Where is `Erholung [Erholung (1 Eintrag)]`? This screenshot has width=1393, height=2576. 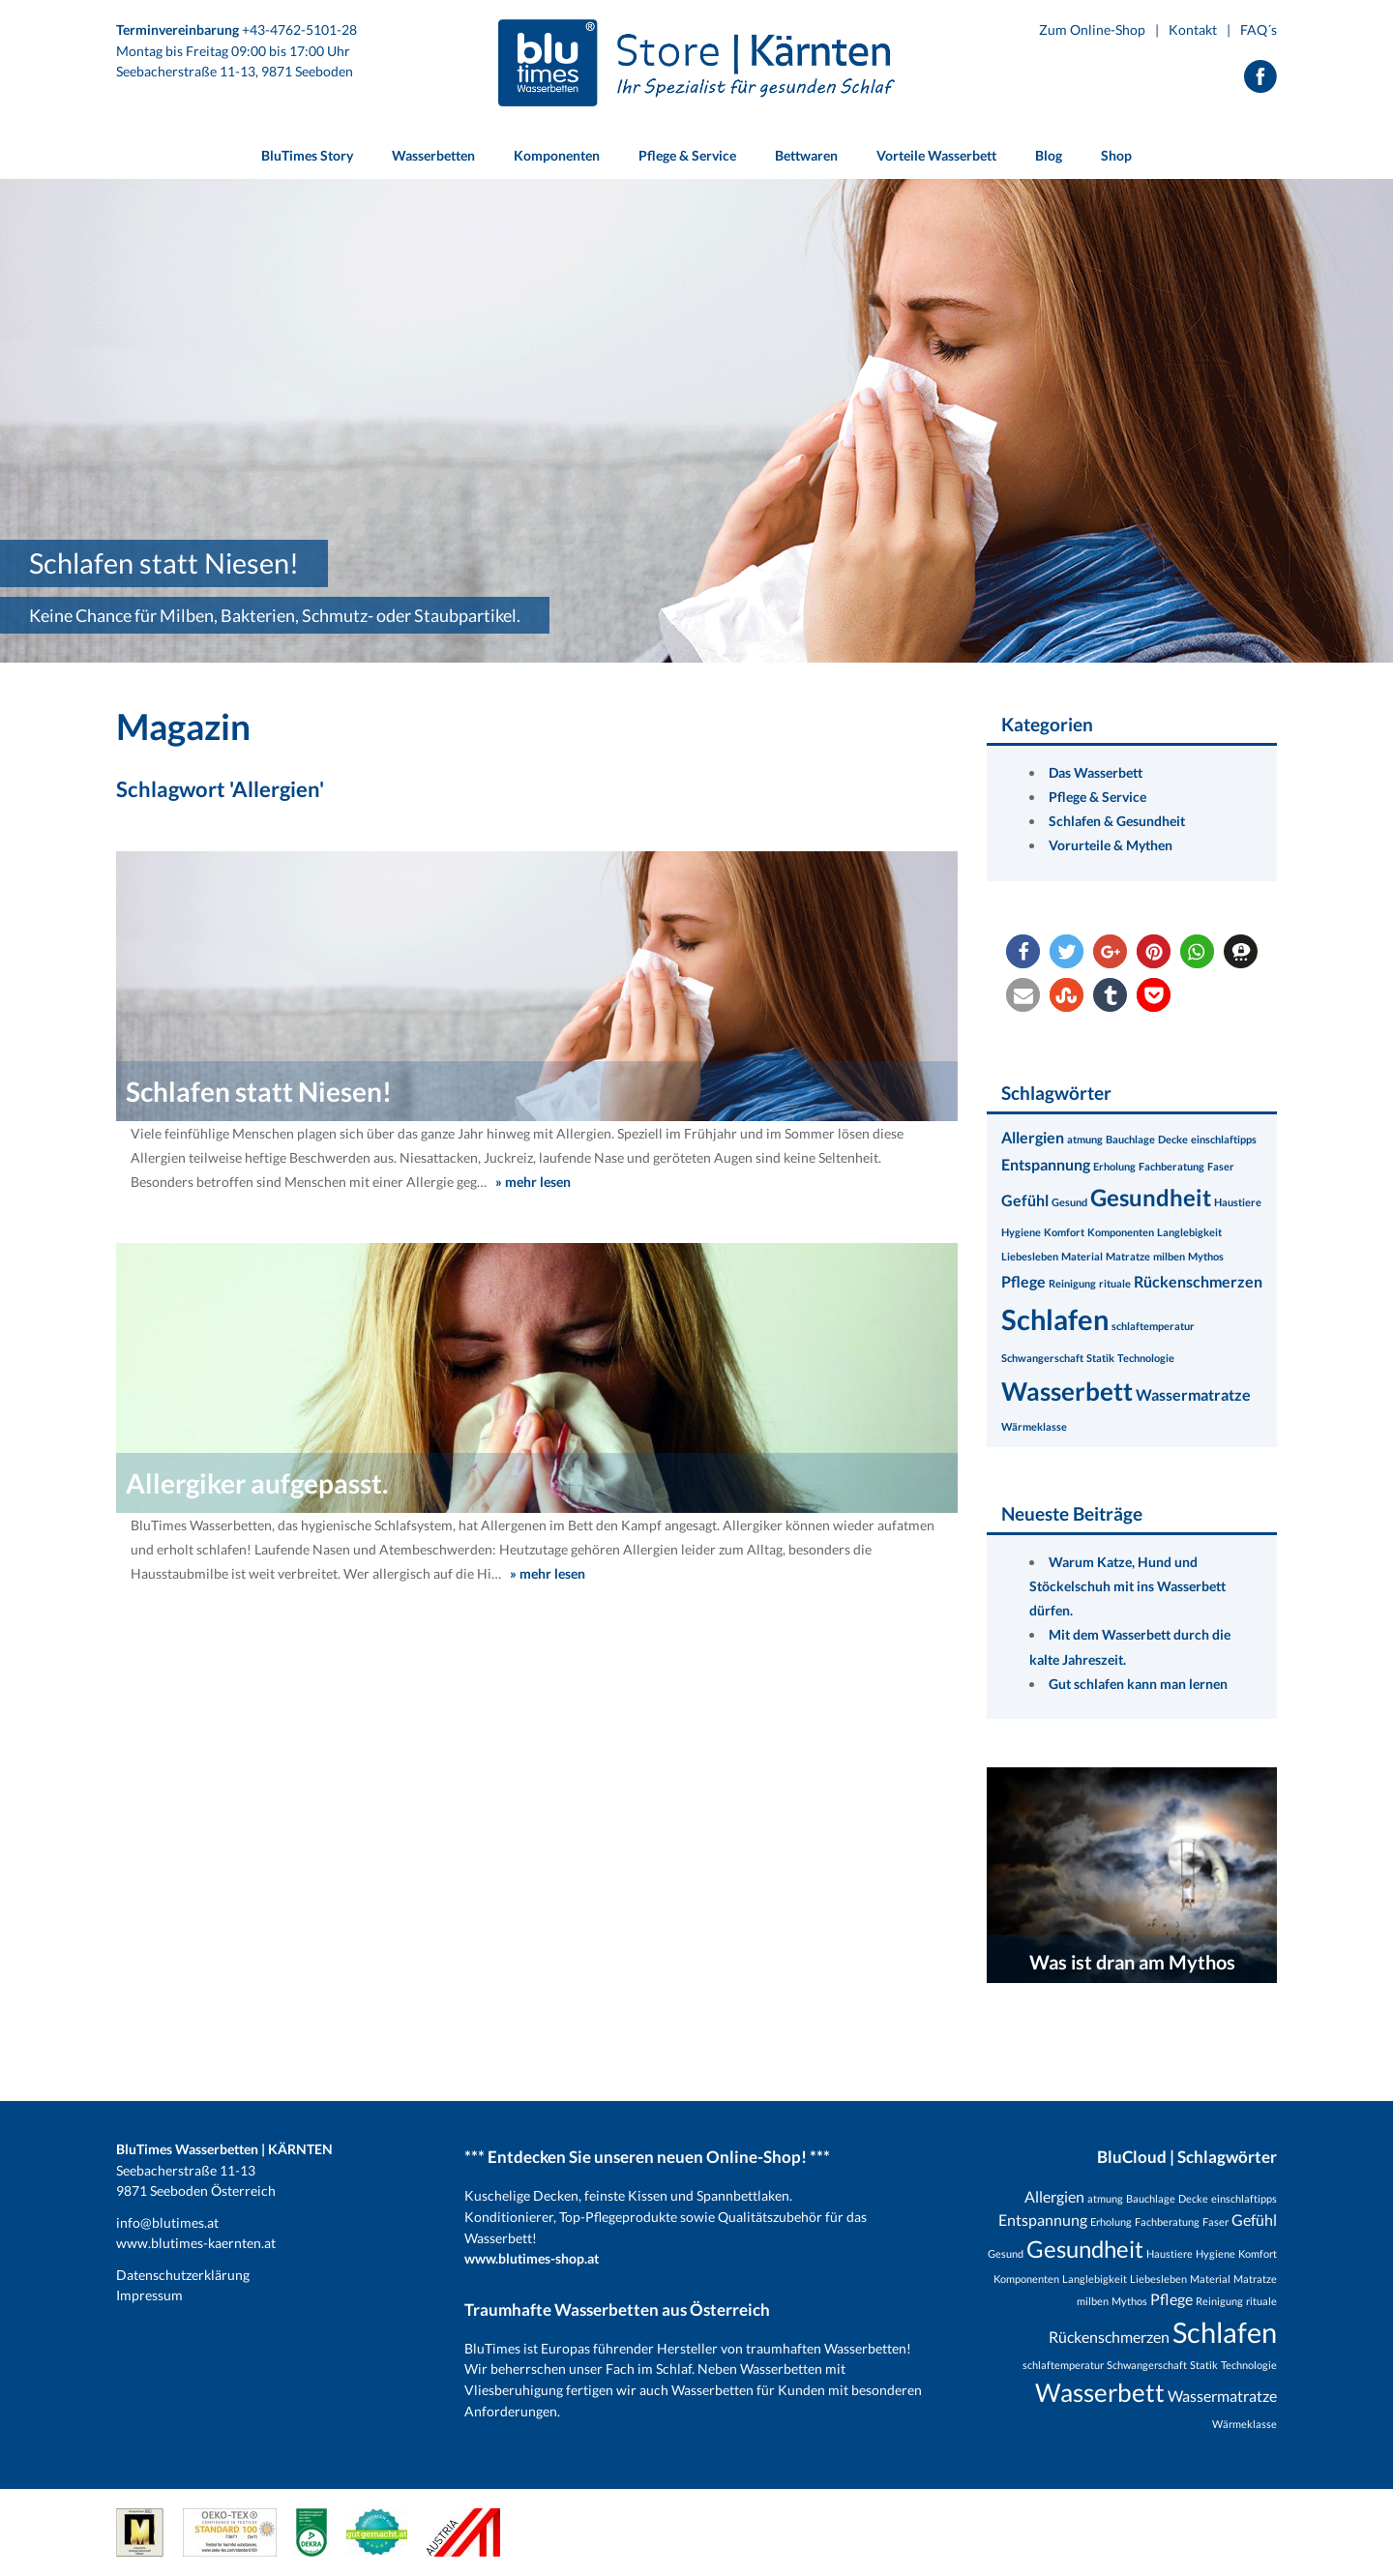 Erholung [Erholung (1 Eintrag)] is located at coordinates (1114, 1166).